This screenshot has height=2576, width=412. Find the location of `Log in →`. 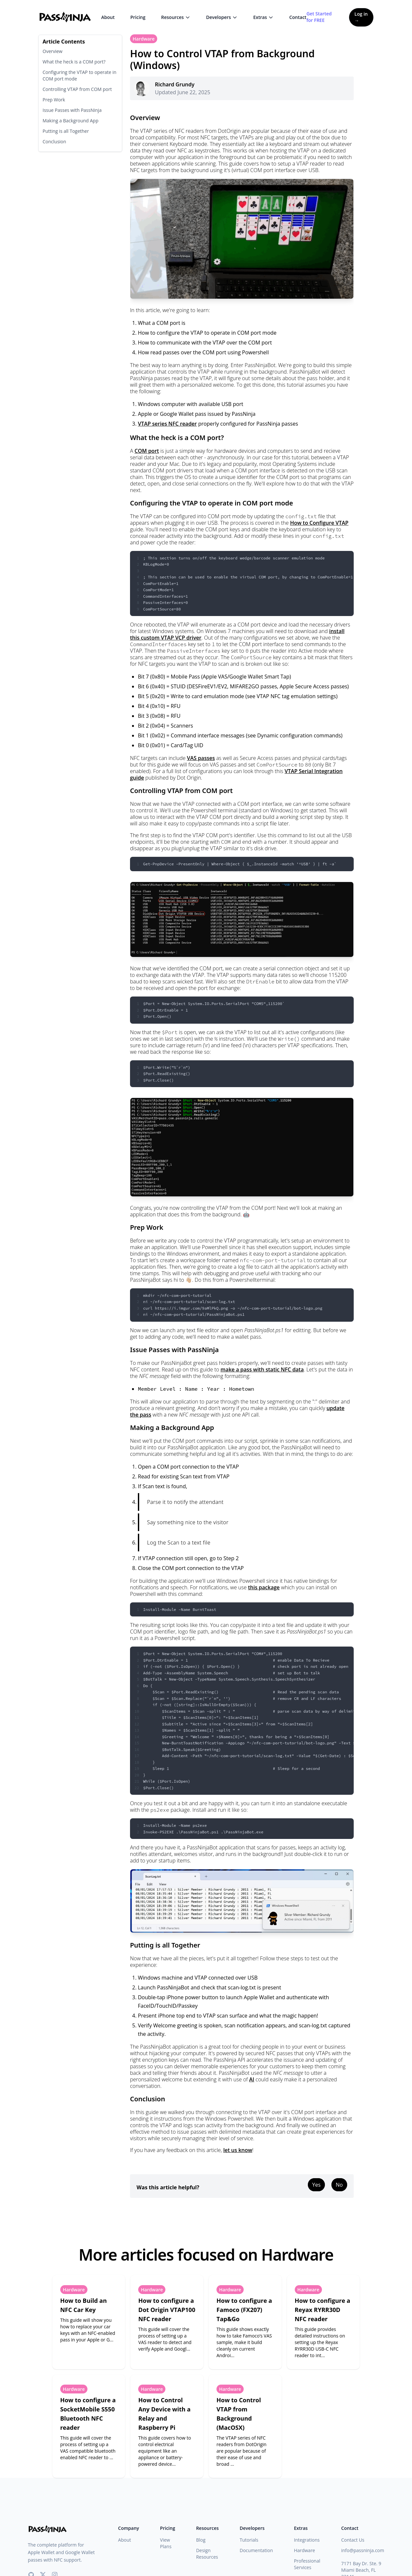

Log in → is located at coordinates (360, 17).